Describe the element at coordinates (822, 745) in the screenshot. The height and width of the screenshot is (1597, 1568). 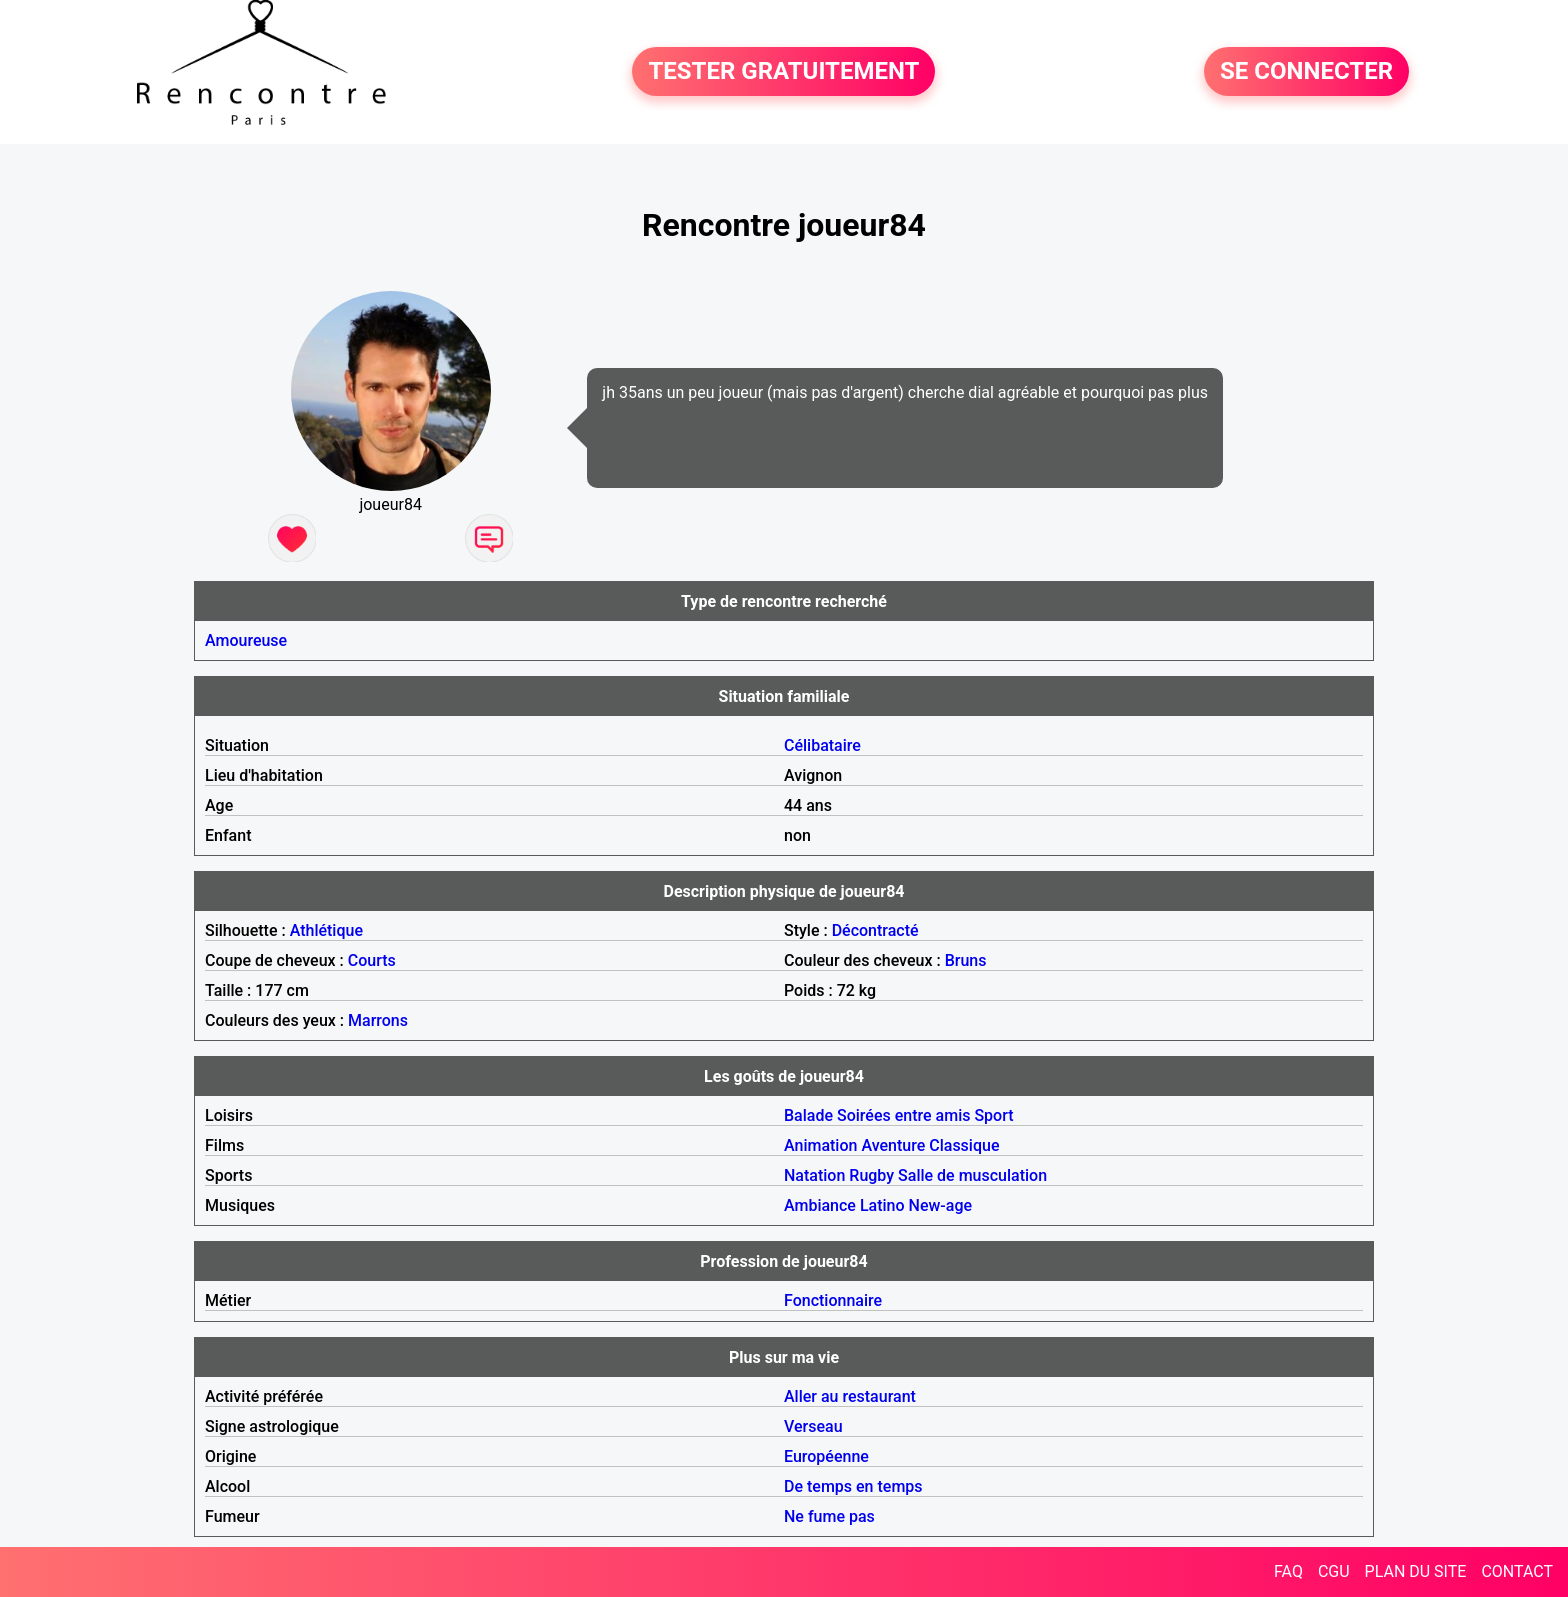
I see `Célibataire` at that location.